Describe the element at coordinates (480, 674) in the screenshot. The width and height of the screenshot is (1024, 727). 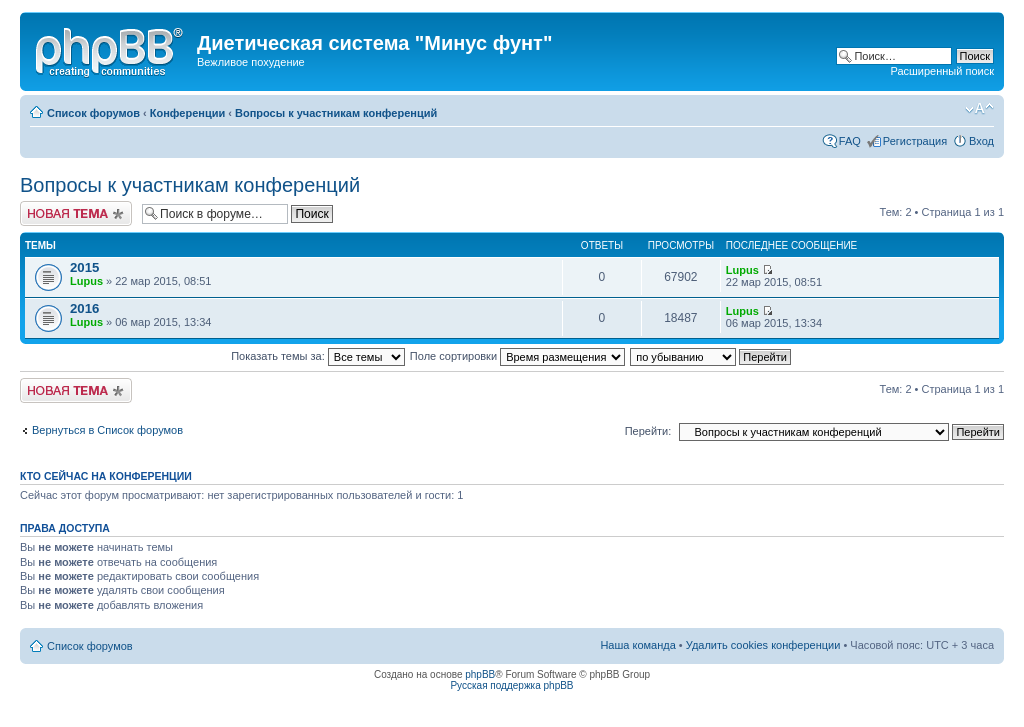
I see `phpBB` at that location.